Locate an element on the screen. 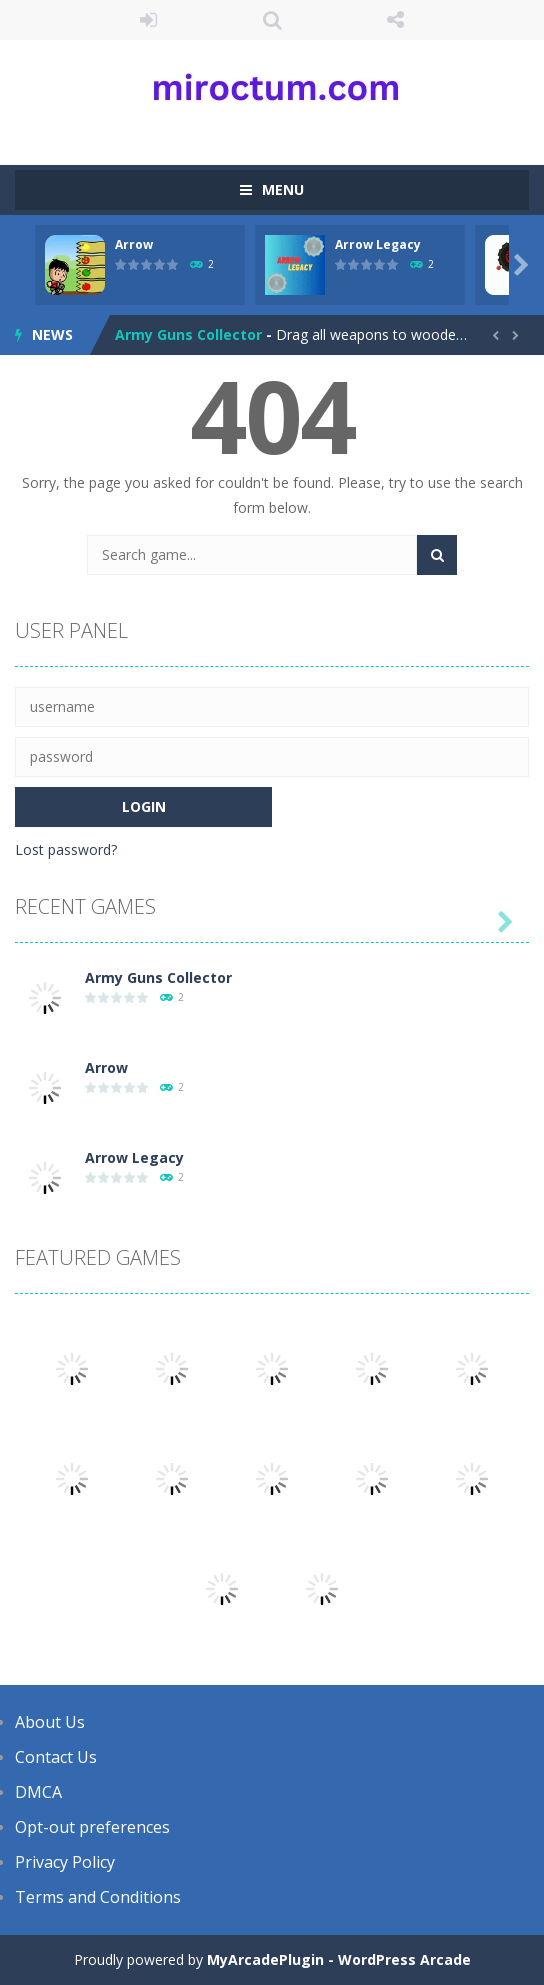 The height and width of the screenshot is (1985, 544). Contact Us is located at coordinates (56, 1757).